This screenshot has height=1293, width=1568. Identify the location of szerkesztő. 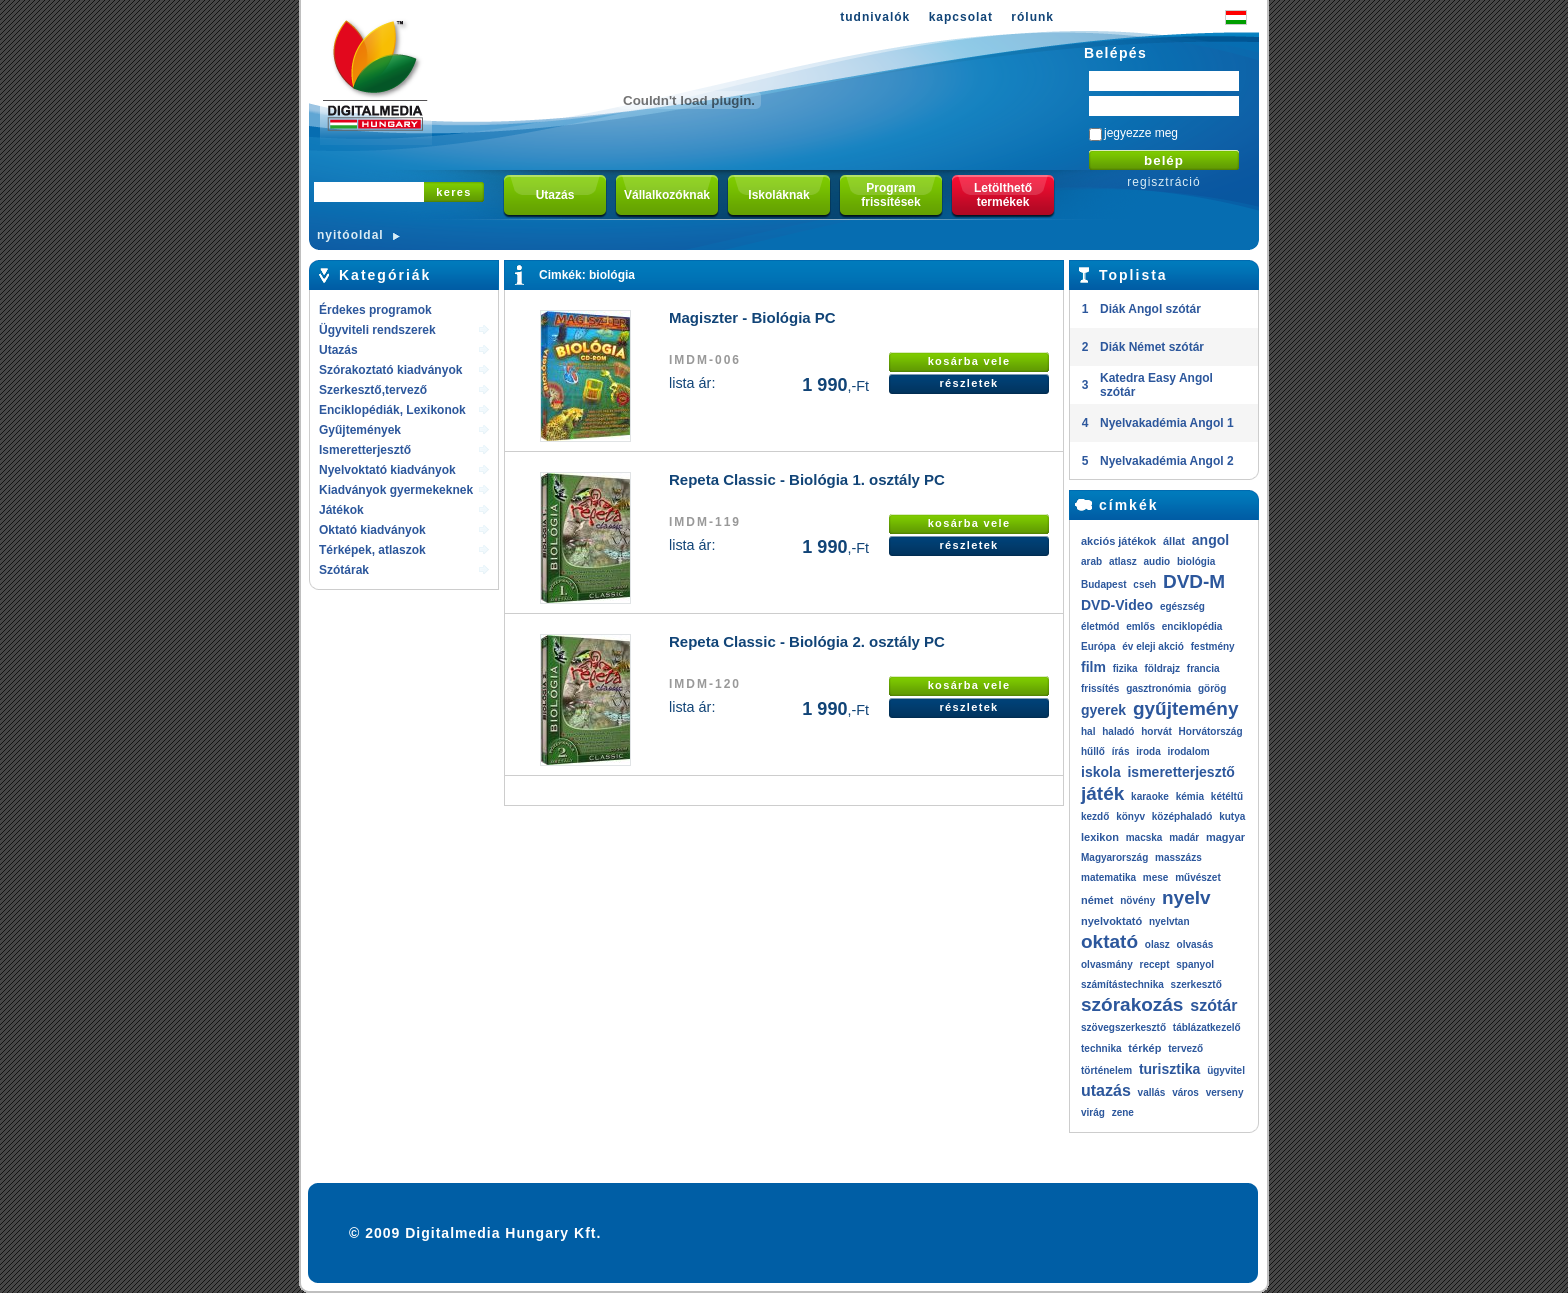
(1196, 984).